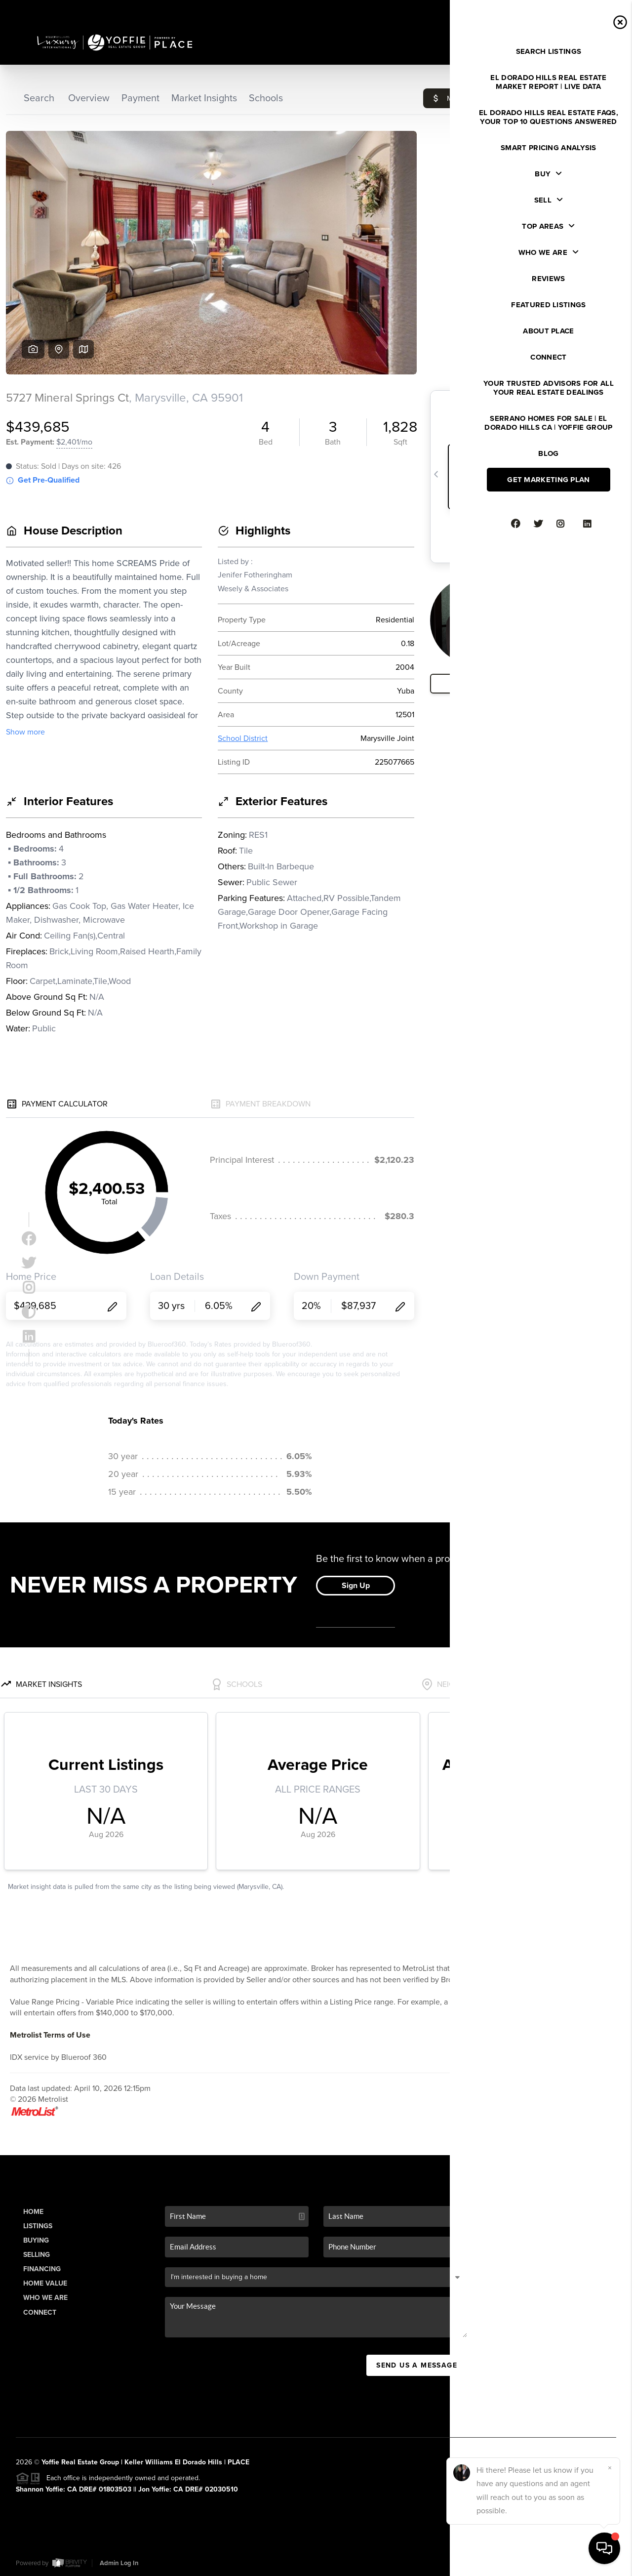 The height and width of the screenshot is (2576, 632). Describe the element at coordinates (474, 2563) in the screenshot. I see `Privacy Policy` at that location.